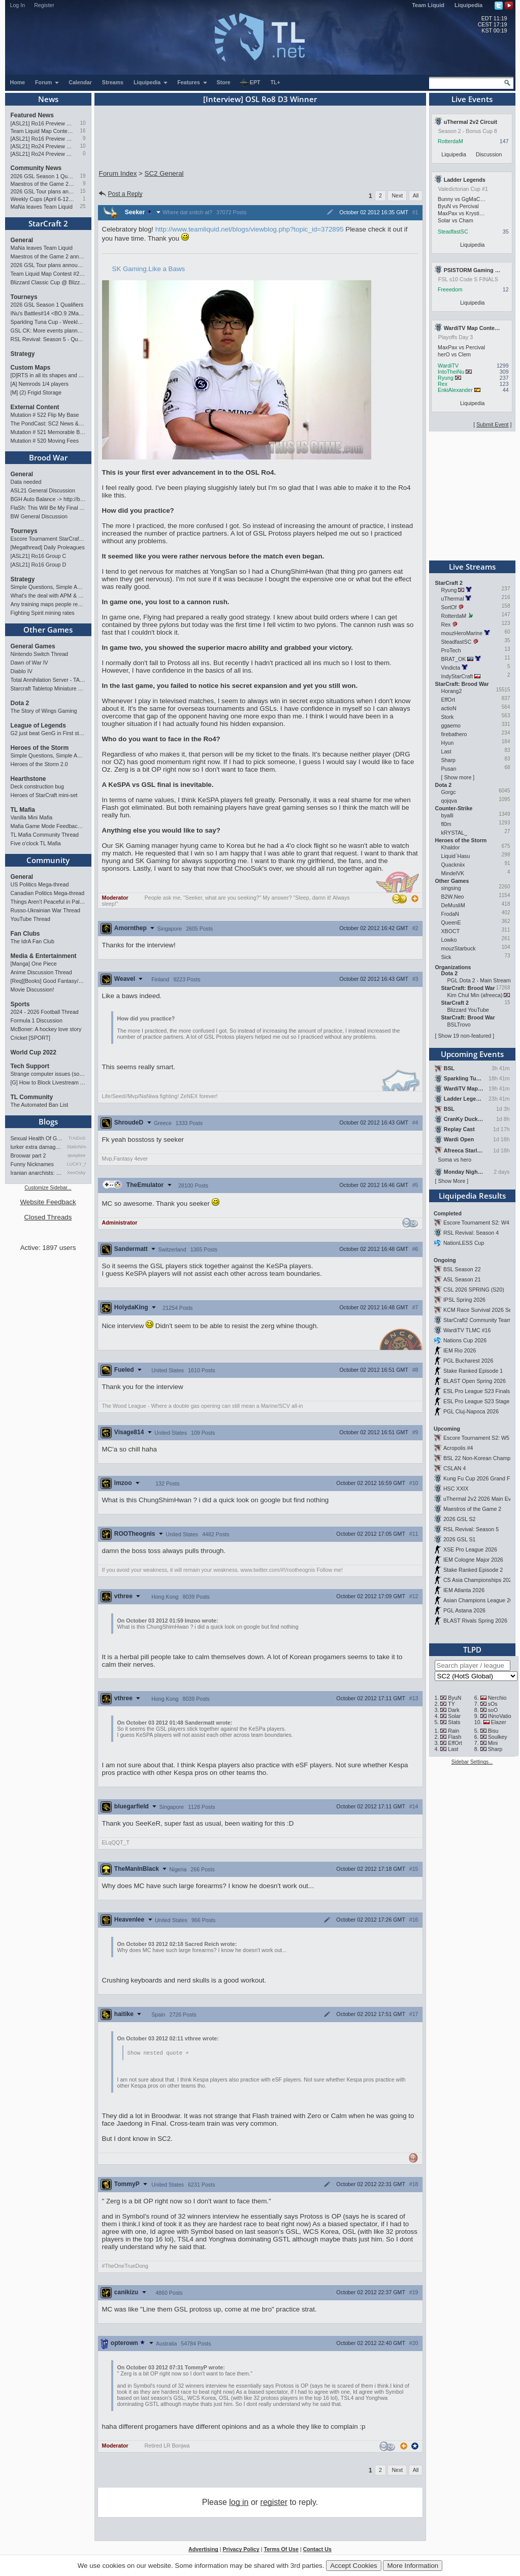  What do you see at coordinates (489, 154) in the screenshot?
I see `Discussion` at bounding box center [489, 154].